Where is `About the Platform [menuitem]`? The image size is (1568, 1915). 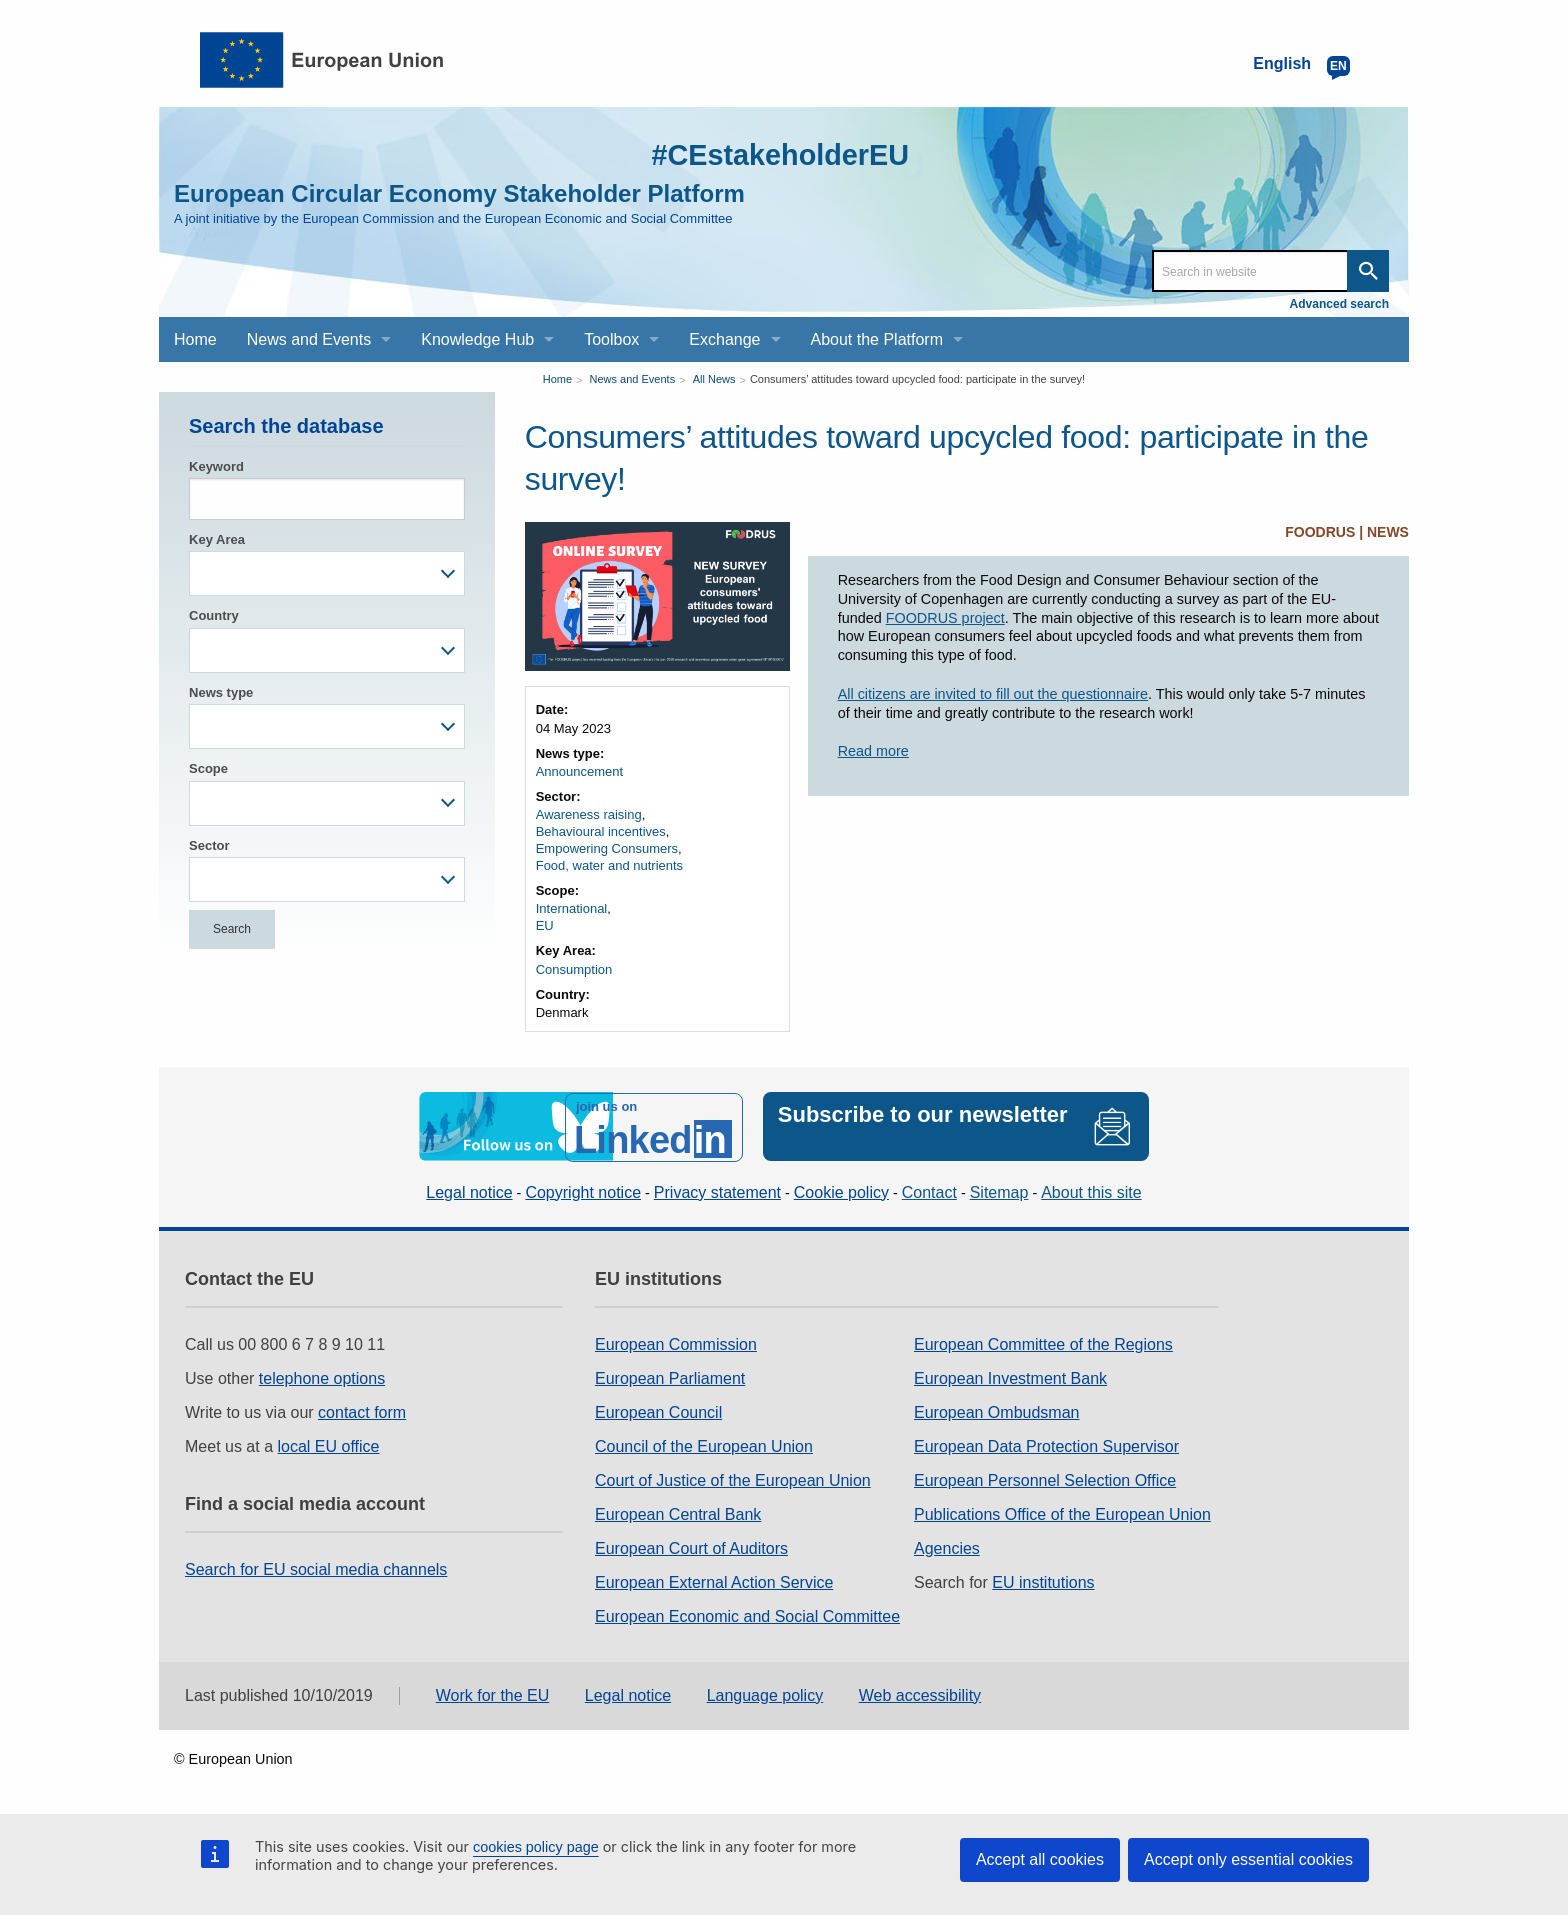 About the Platform [menuitem] is located at coordinates (877, 339).